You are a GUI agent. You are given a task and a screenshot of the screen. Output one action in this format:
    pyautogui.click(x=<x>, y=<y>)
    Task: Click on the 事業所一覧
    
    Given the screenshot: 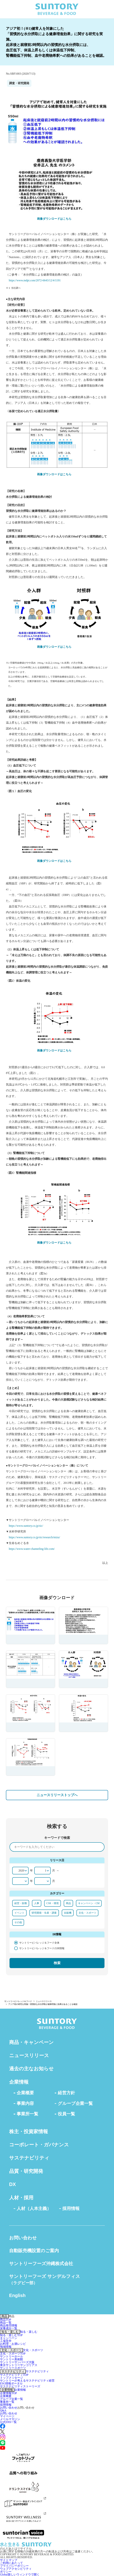 What is the action you would take?
    pyautogui.click(x=27, y=2114)
    